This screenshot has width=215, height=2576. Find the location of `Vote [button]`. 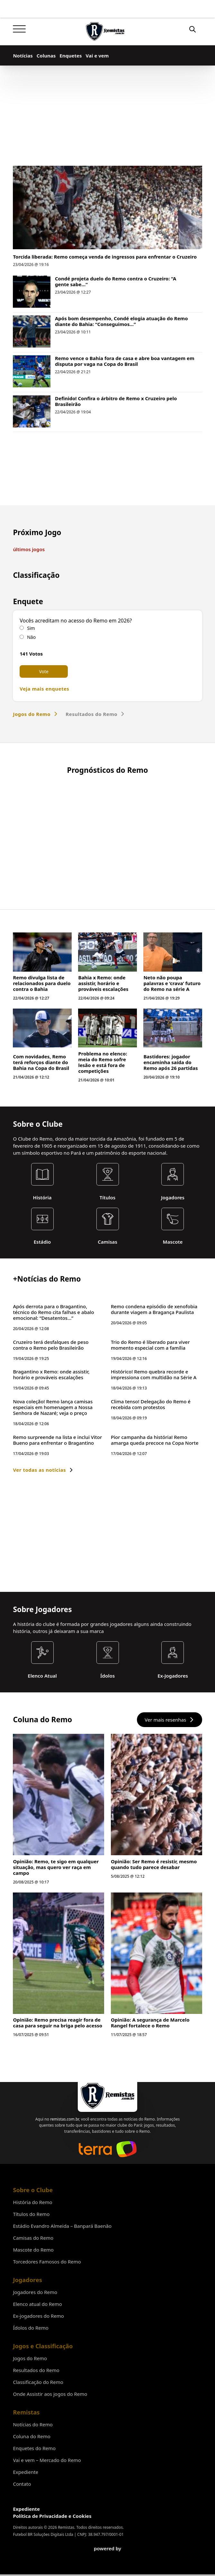

Vote [button] is located at coordinates (44, 671).